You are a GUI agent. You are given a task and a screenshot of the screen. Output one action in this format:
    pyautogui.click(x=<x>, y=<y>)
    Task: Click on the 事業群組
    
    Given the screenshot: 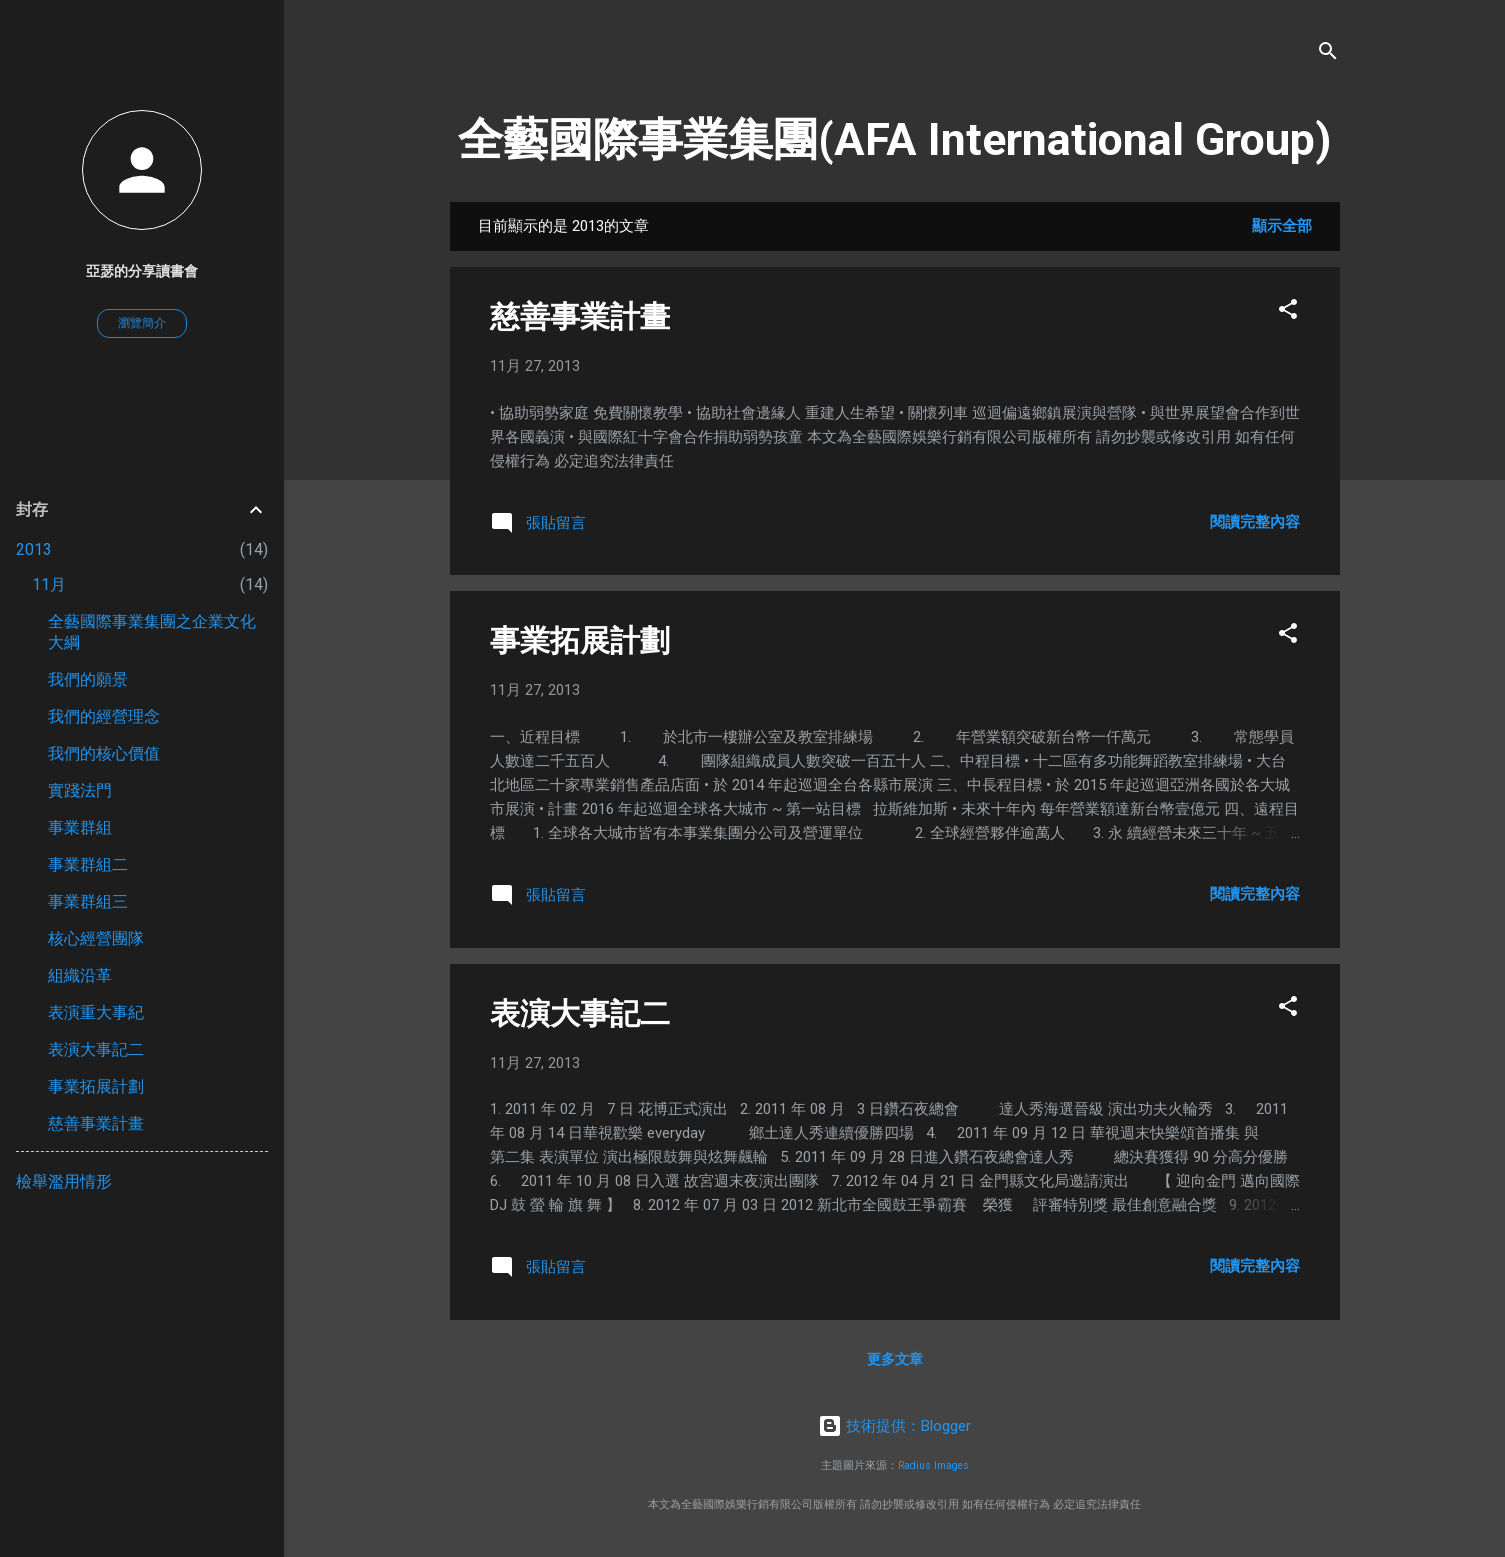 What is the action you would take?
    pyautogui.click(x=80, y=827)
    